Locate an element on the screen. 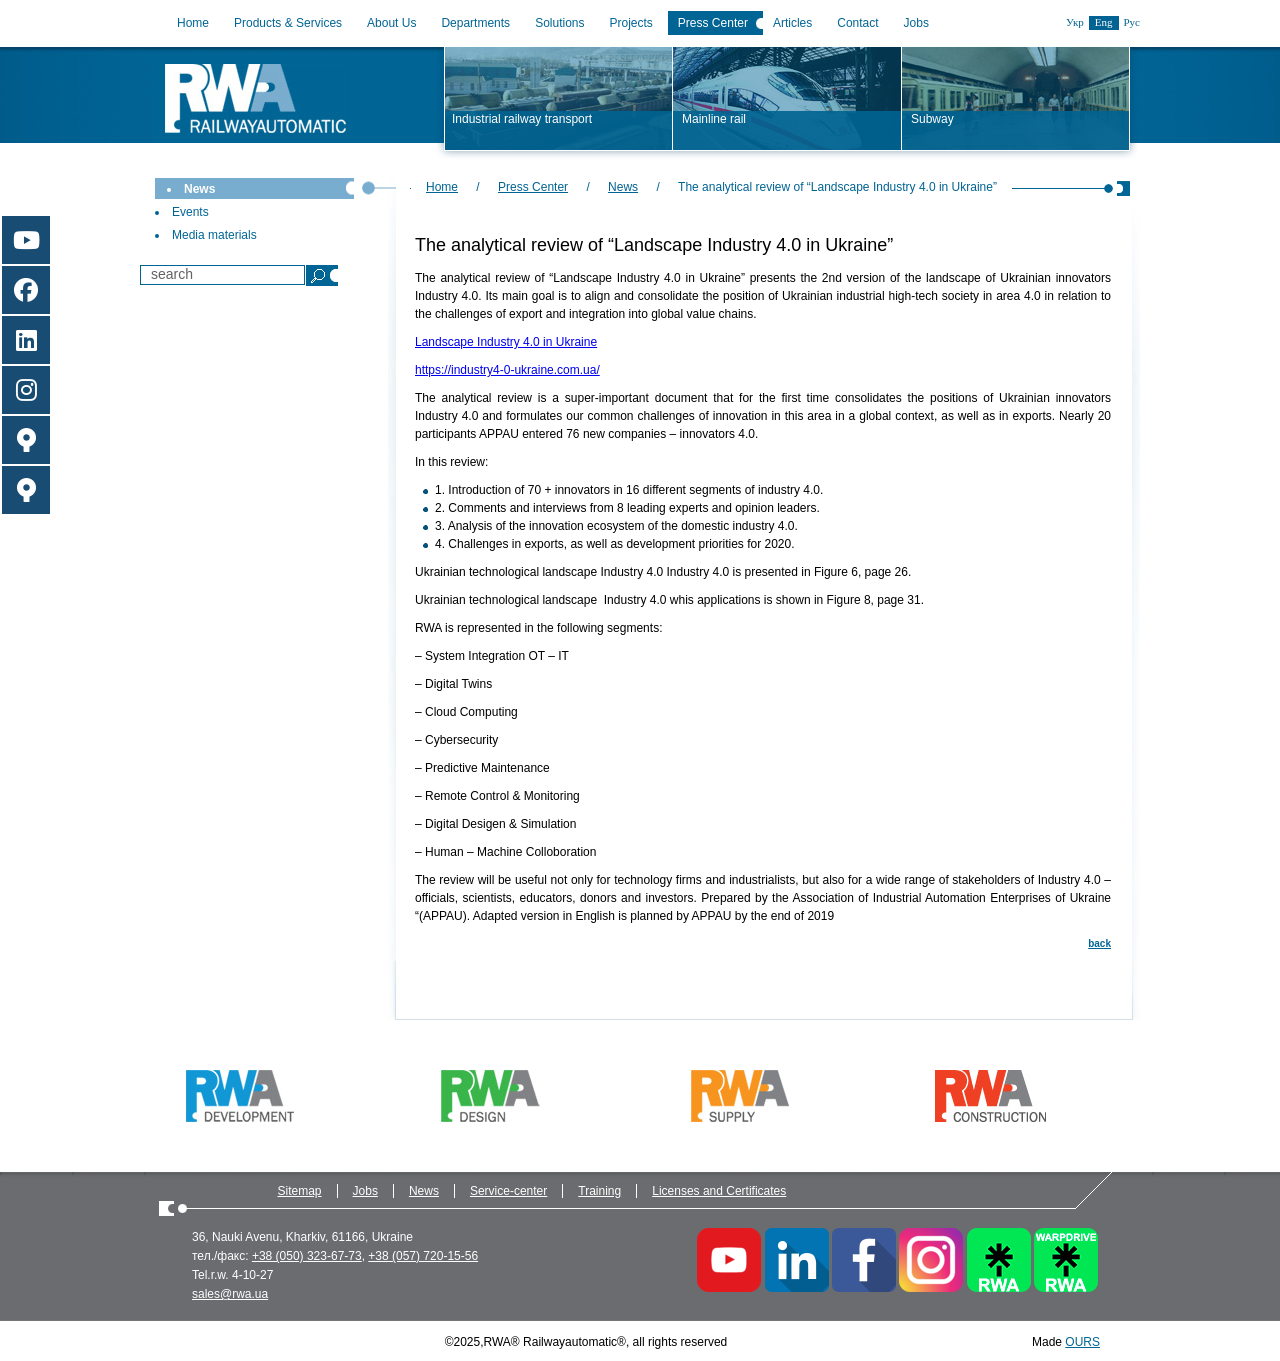 The image size is (1280, 1361). Training is located at coordinates (599, 1191).